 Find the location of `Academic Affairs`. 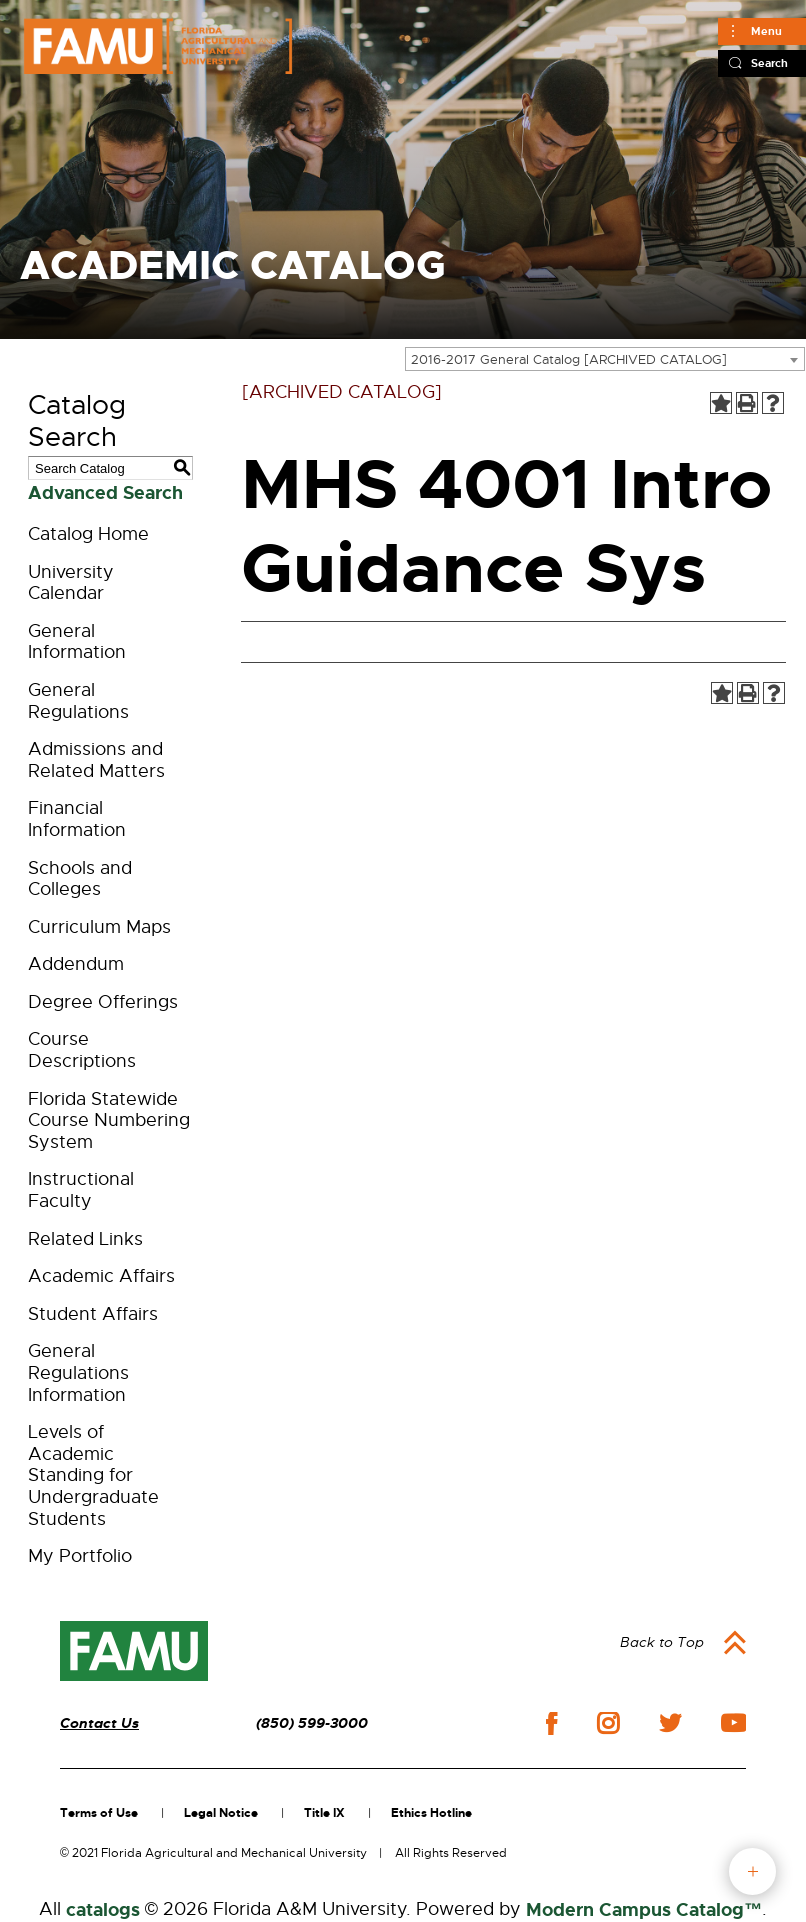

Academic Affairs is located at coordinates (101, 1276).